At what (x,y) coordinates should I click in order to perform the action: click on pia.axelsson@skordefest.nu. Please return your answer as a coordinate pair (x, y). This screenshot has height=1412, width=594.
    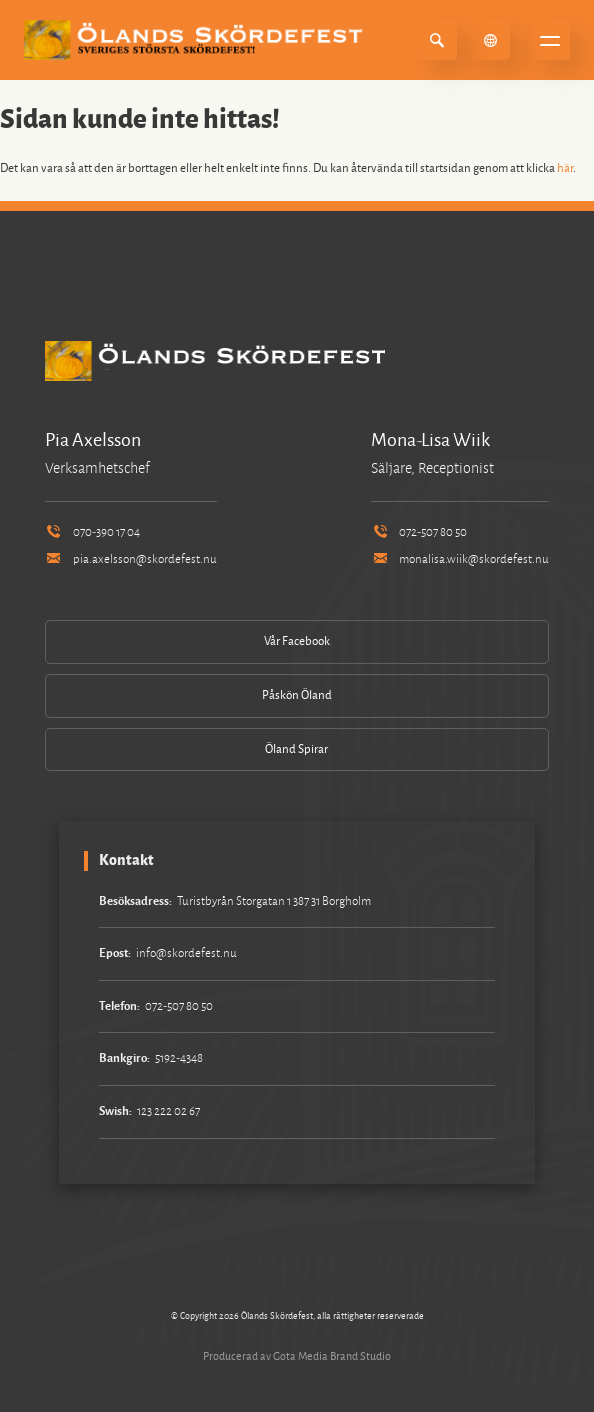
    Looking at the image, I should click on (131, 559).